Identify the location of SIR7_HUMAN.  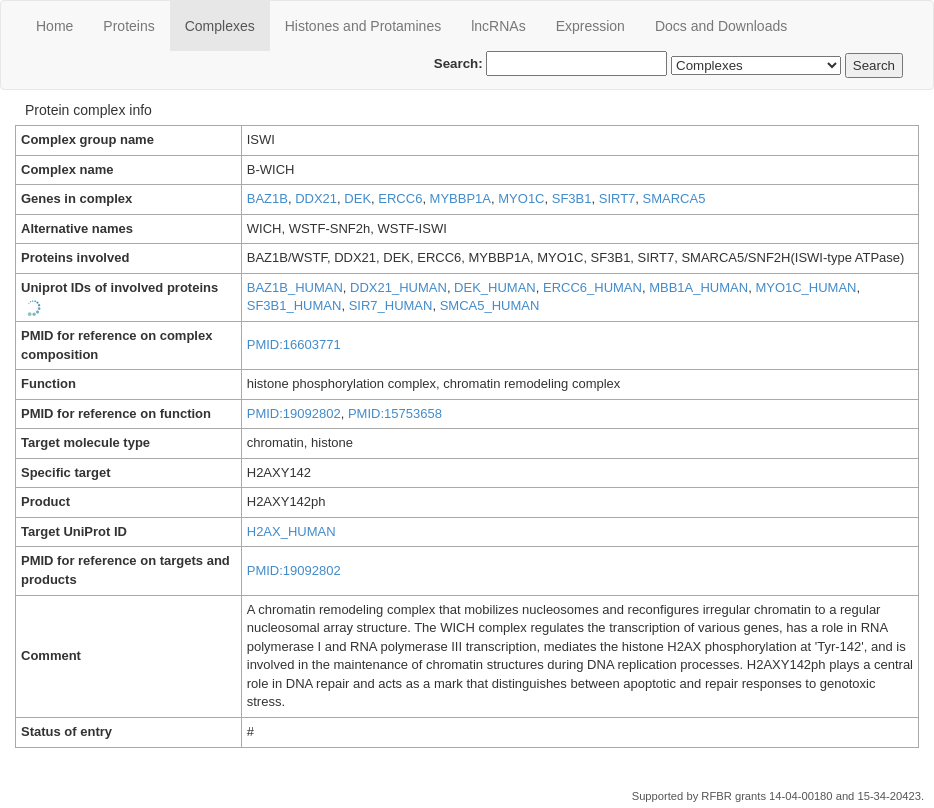
(391, 305).